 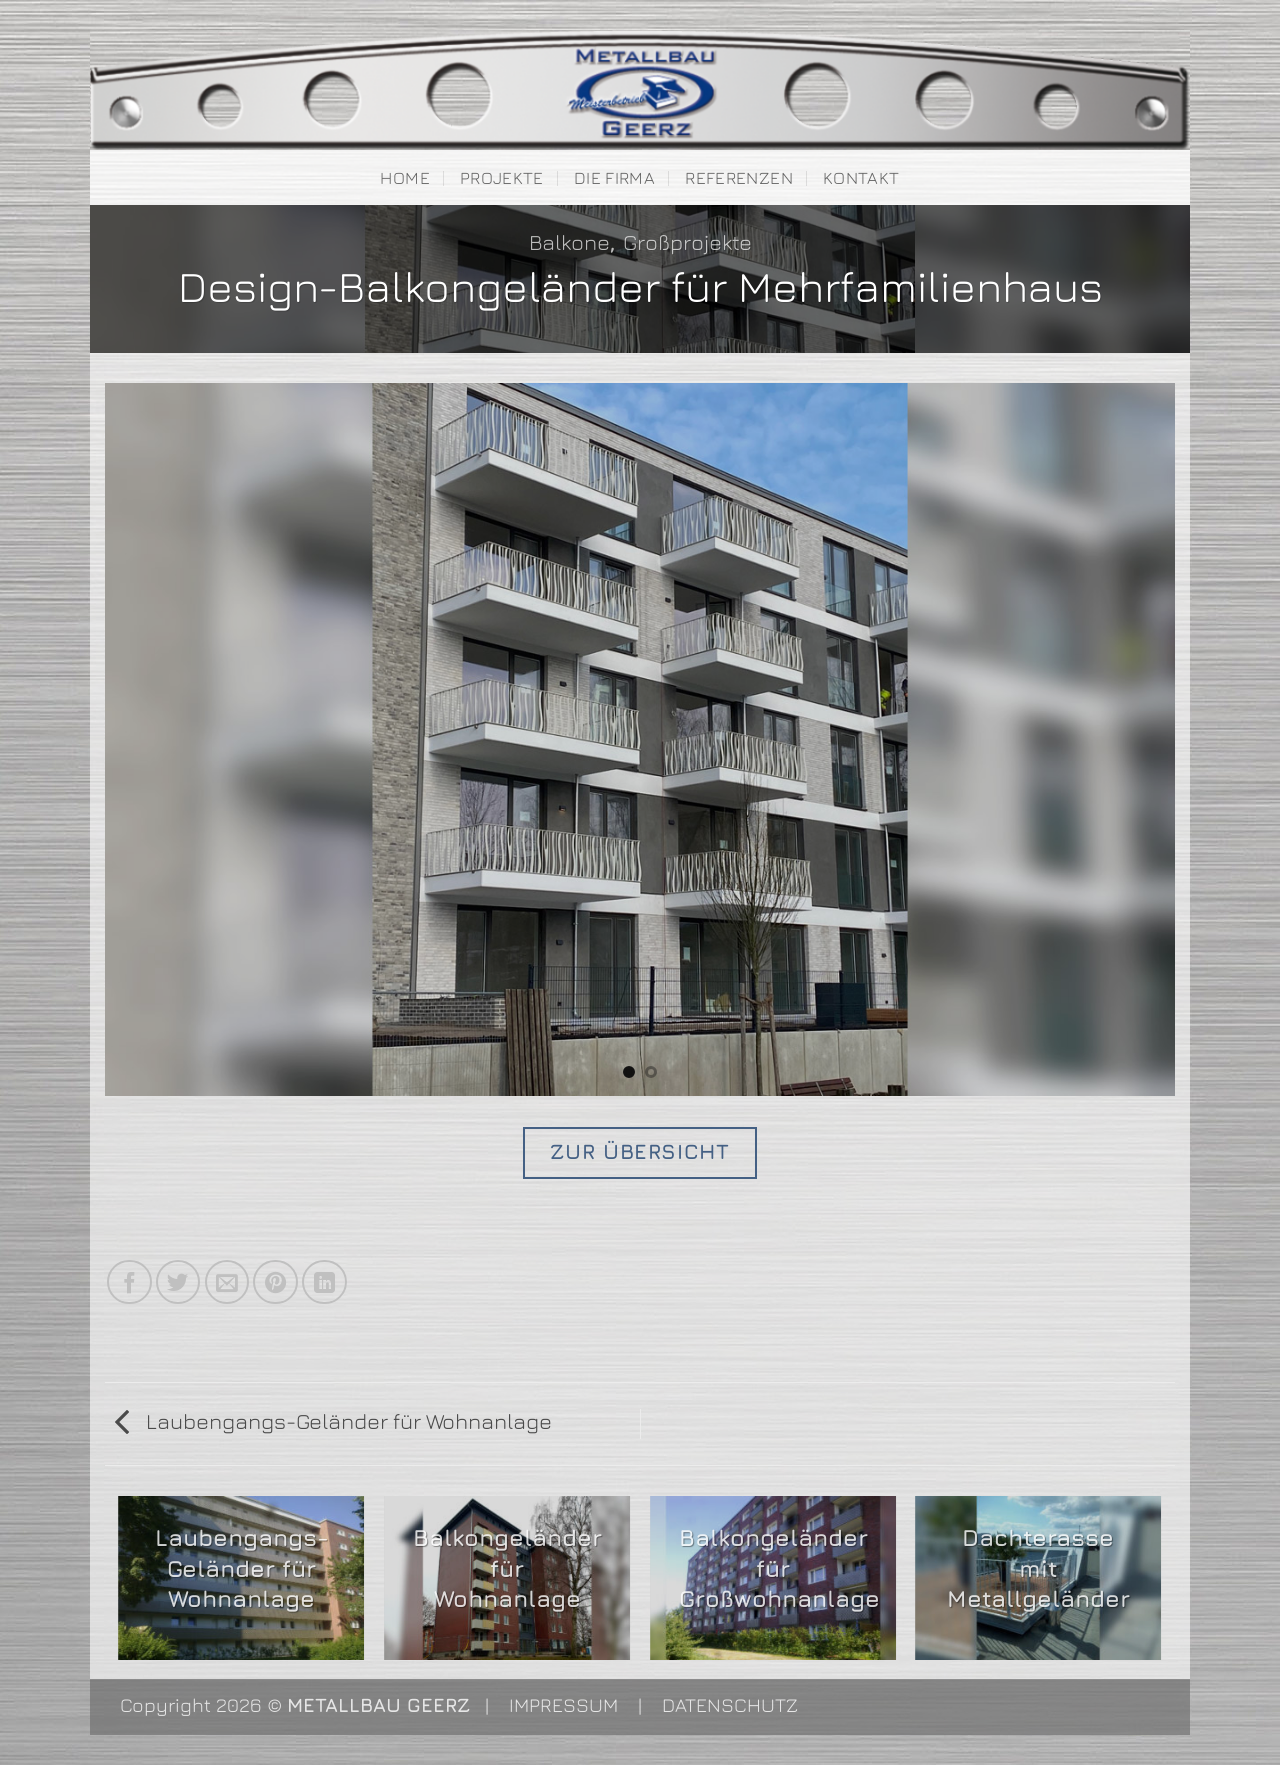 What do you see at coordinates (861, 177) in the screenshot?
I see `Kontakt` at bounding box center [861, 177].